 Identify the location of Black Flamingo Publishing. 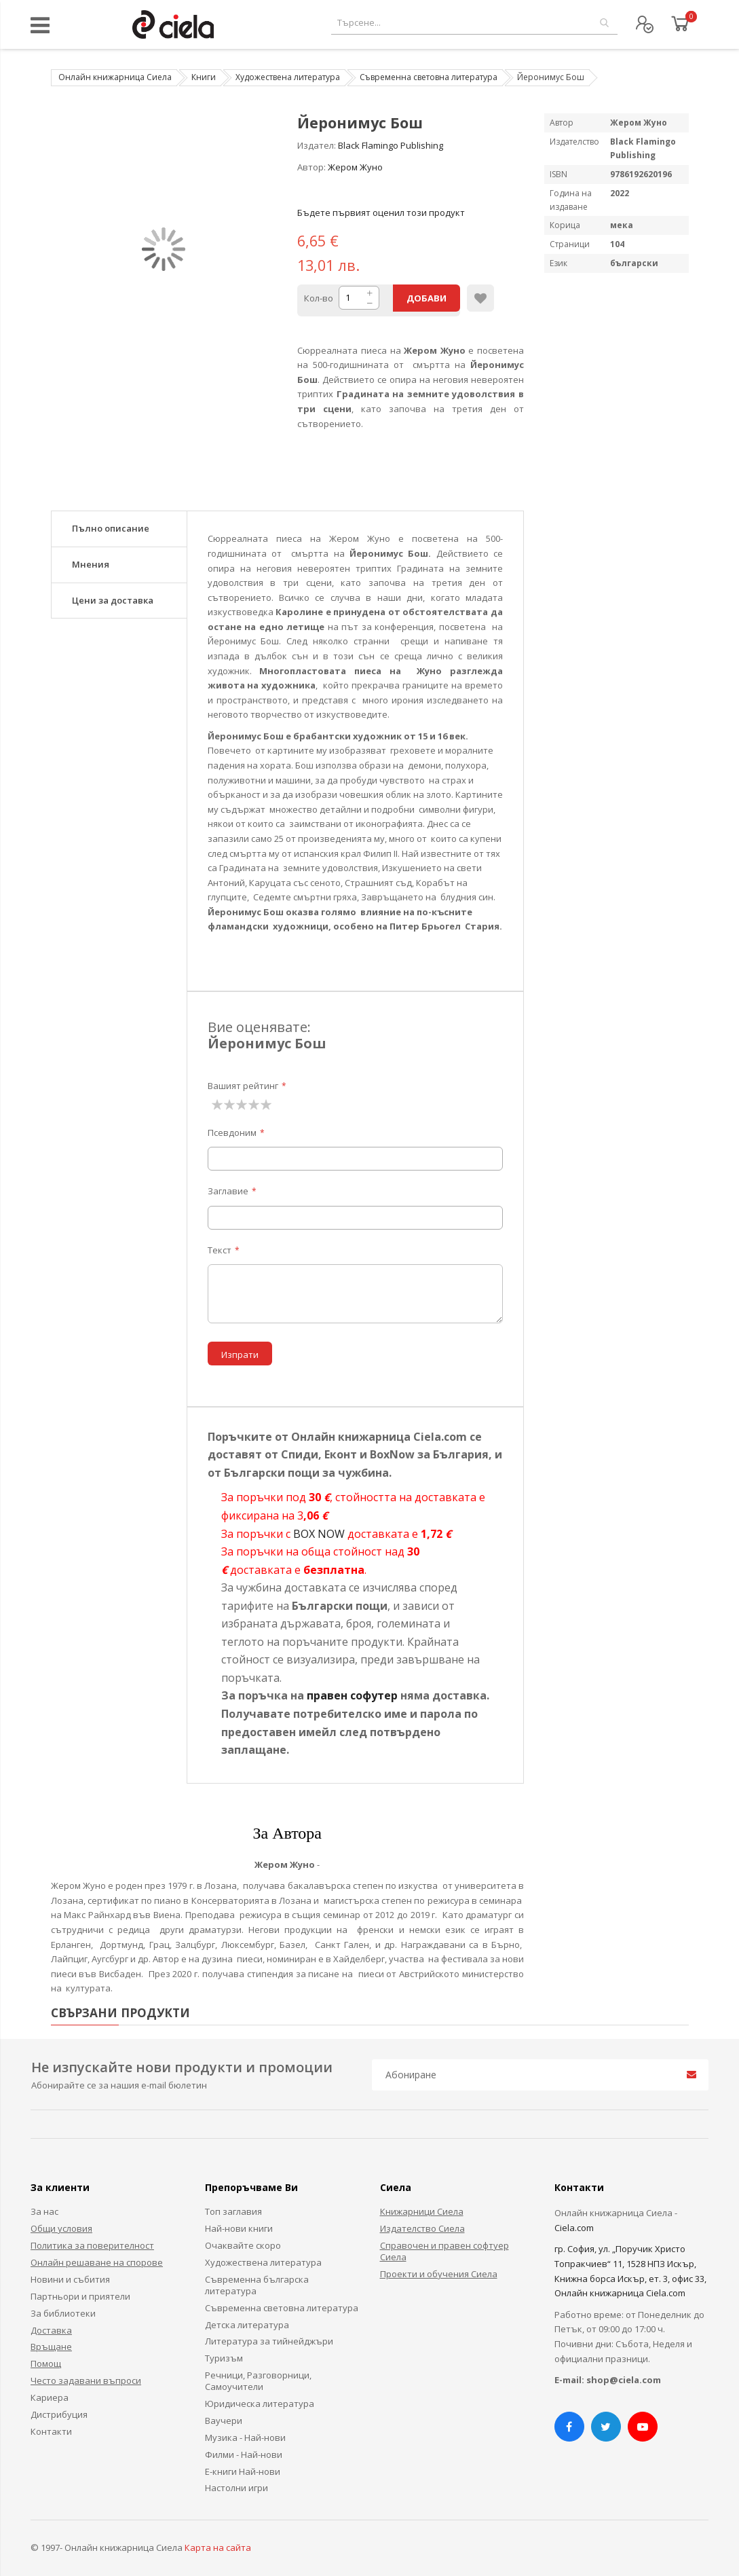
(390, 145).